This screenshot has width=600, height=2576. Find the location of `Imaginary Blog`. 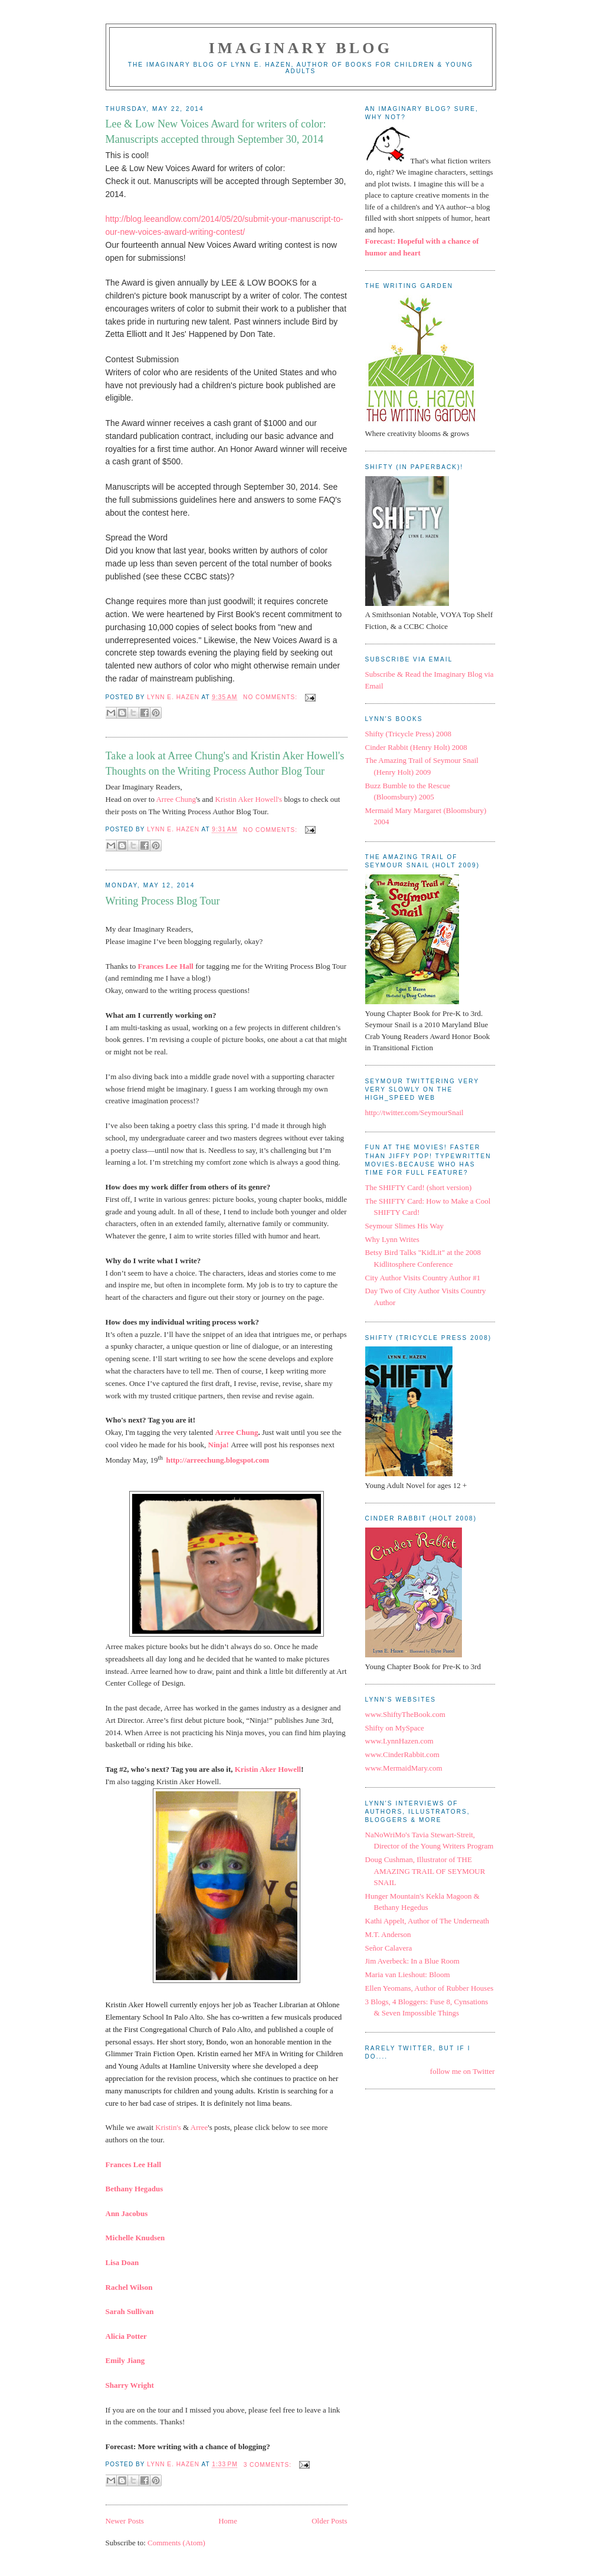

Imaginary Blog is located at coordinates (300, 48).